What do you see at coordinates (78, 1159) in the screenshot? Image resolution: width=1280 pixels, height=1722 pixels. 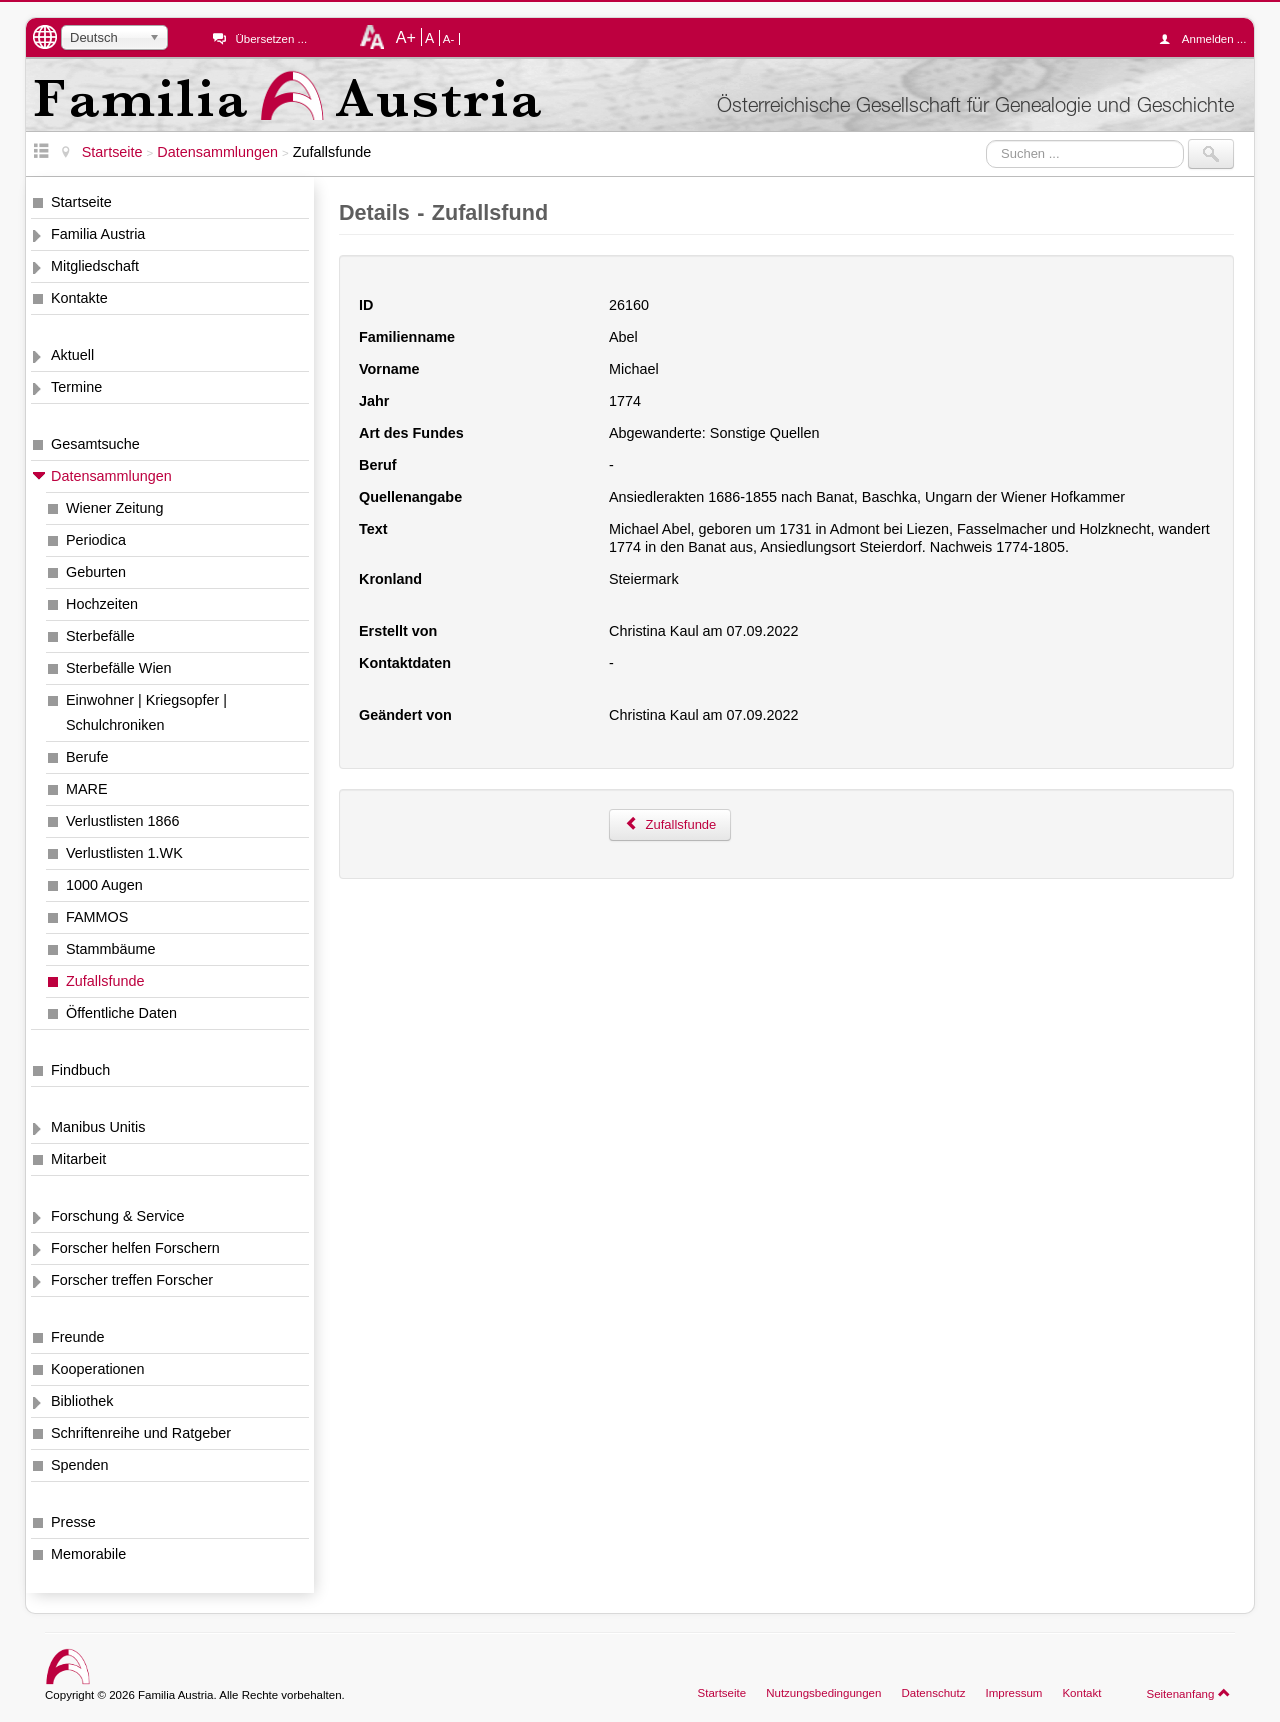 I see `Mitarbeit` at bounding box center [78, 1159].